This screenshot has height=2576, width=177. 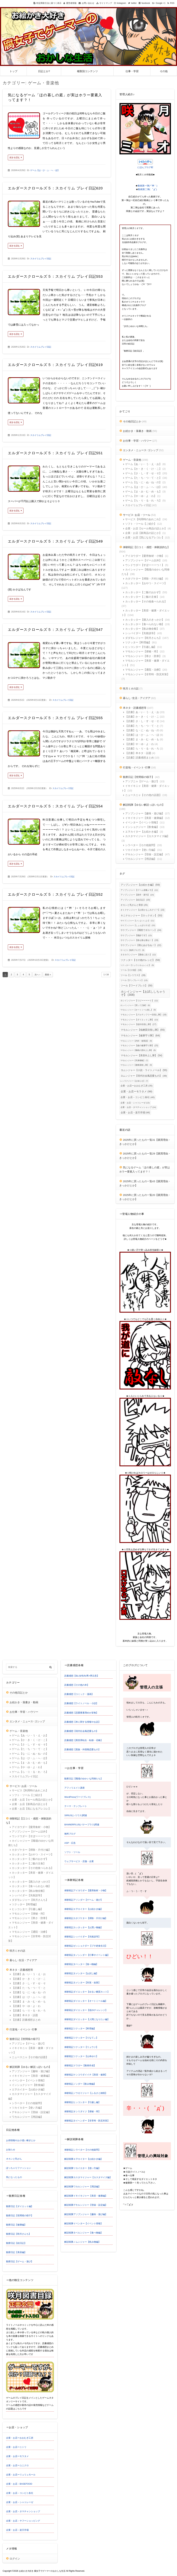 What do you see at coordinates (140, 930) in the screenshot?
I see `サケブンジャー【唖然でポカーン】 [サケブンジャー【唖然でポカーン】 (24個の項目)]` at bounding box center [140, 930].